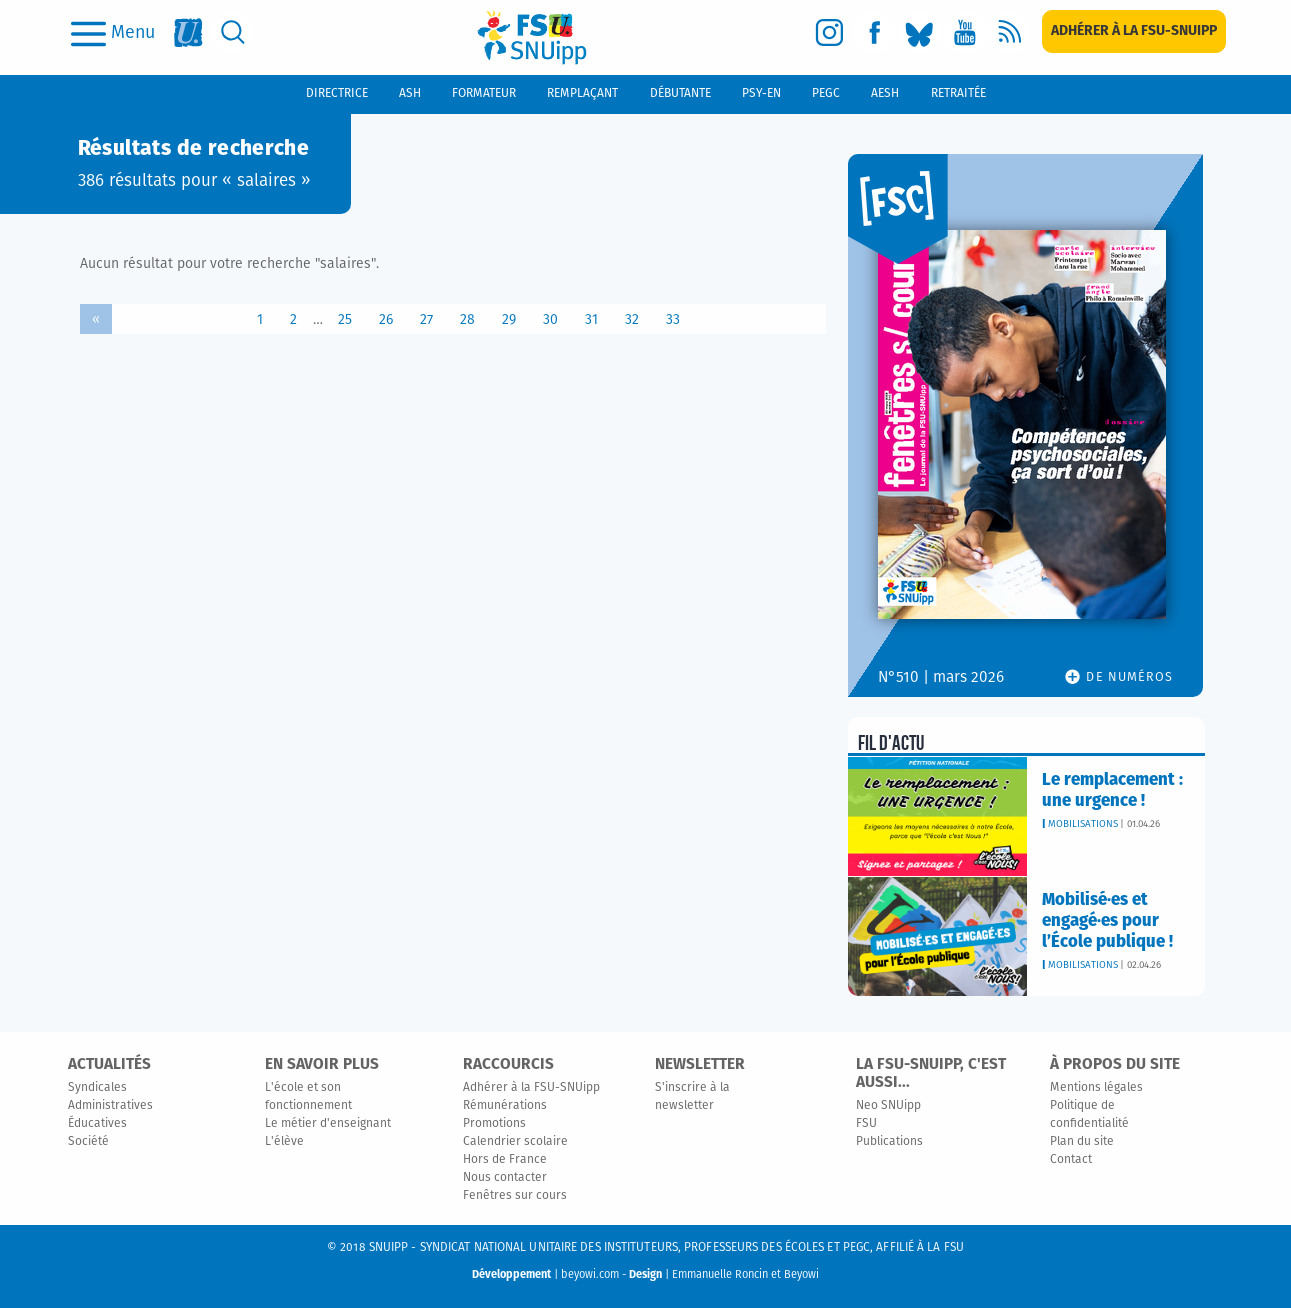 This screenshot has height=1308, width=1291. I want to click on Contact, so click(1071, 1160).